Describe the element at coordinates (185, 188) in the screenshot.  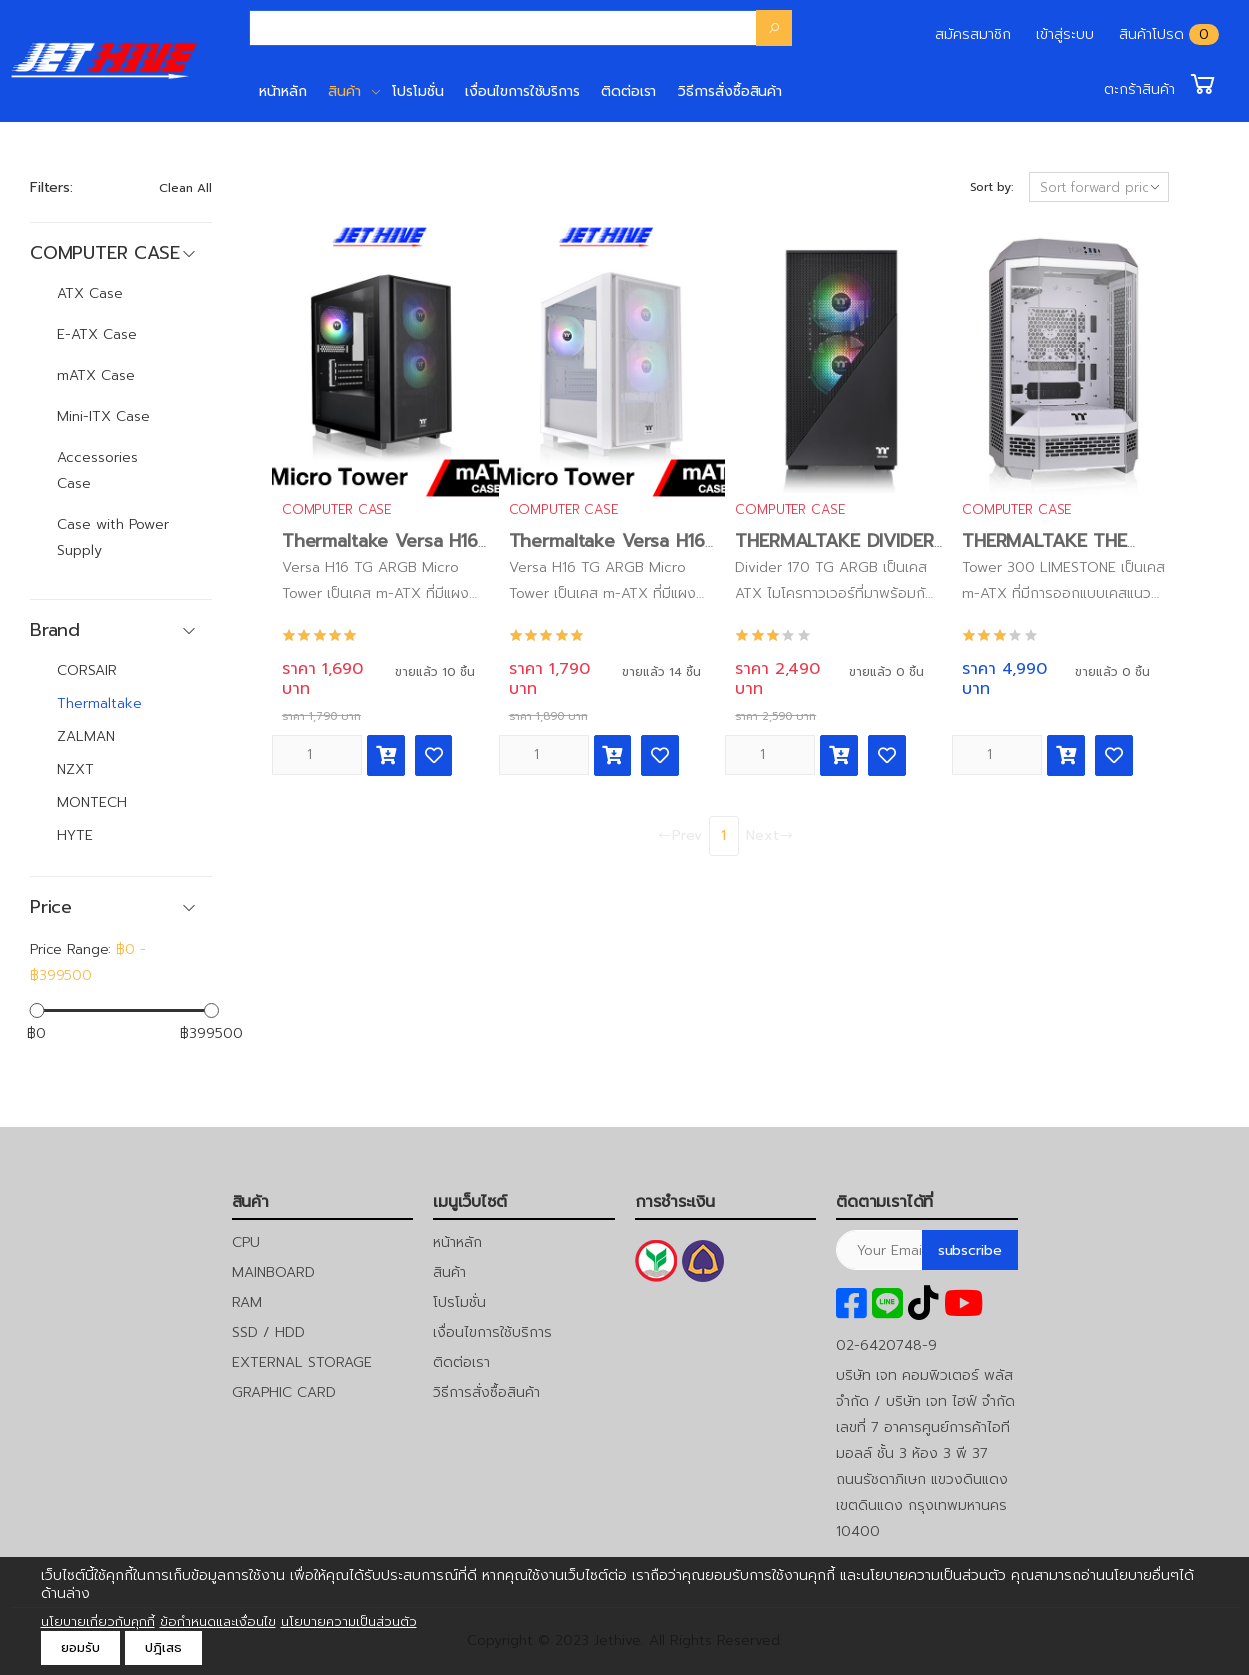
I see `Clean All` at that location.